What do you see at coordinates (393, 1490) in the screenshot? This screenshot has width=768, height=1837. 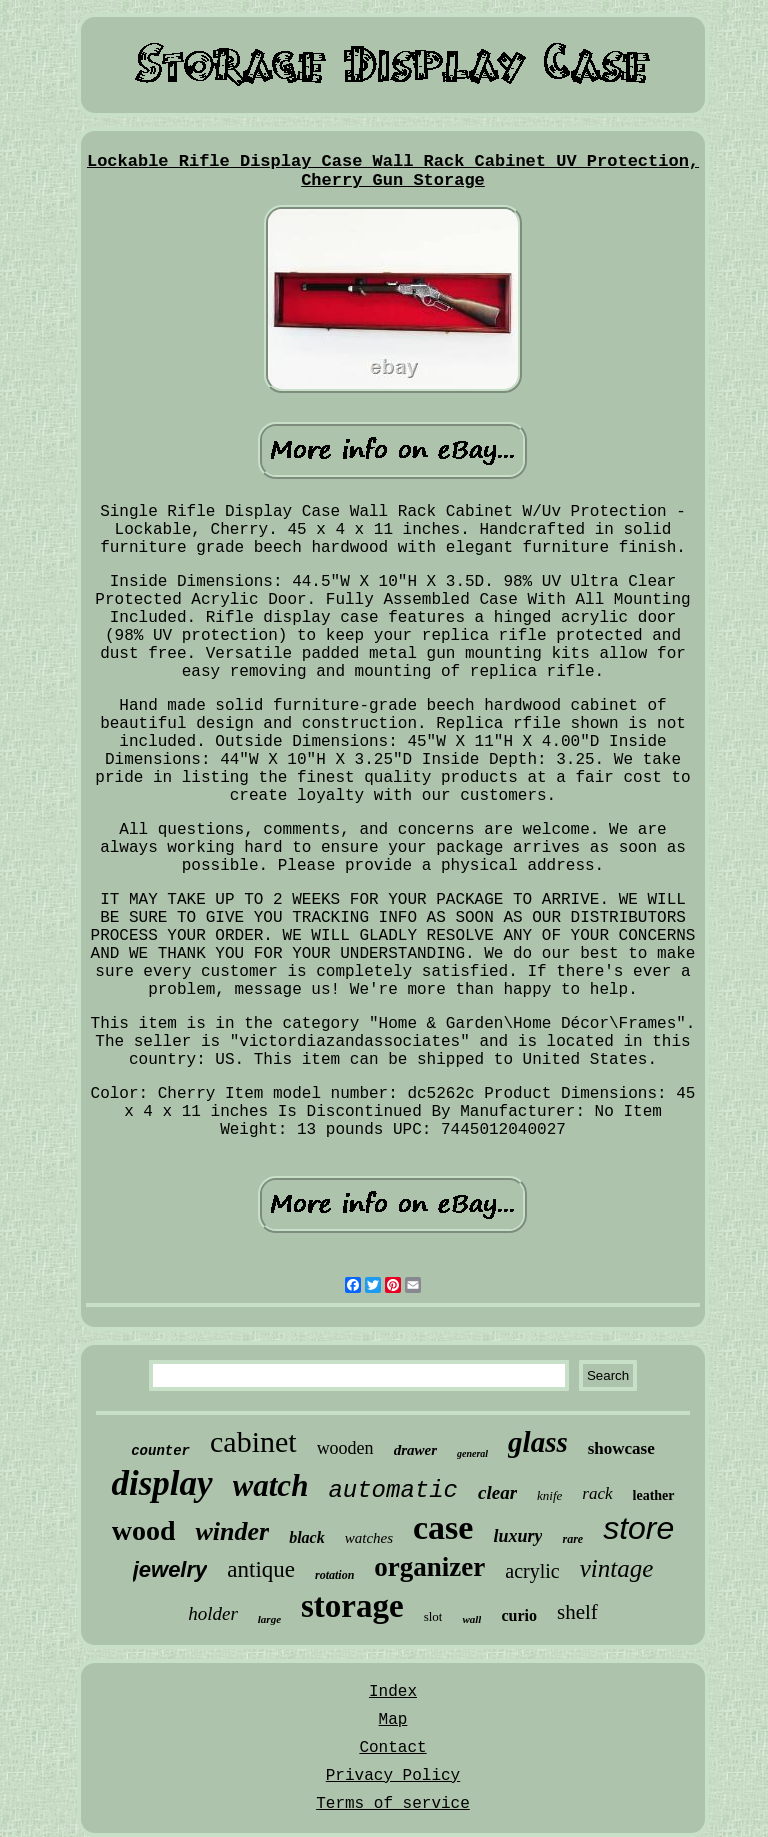 I see `automatic` at bounding box center [393, 1490].